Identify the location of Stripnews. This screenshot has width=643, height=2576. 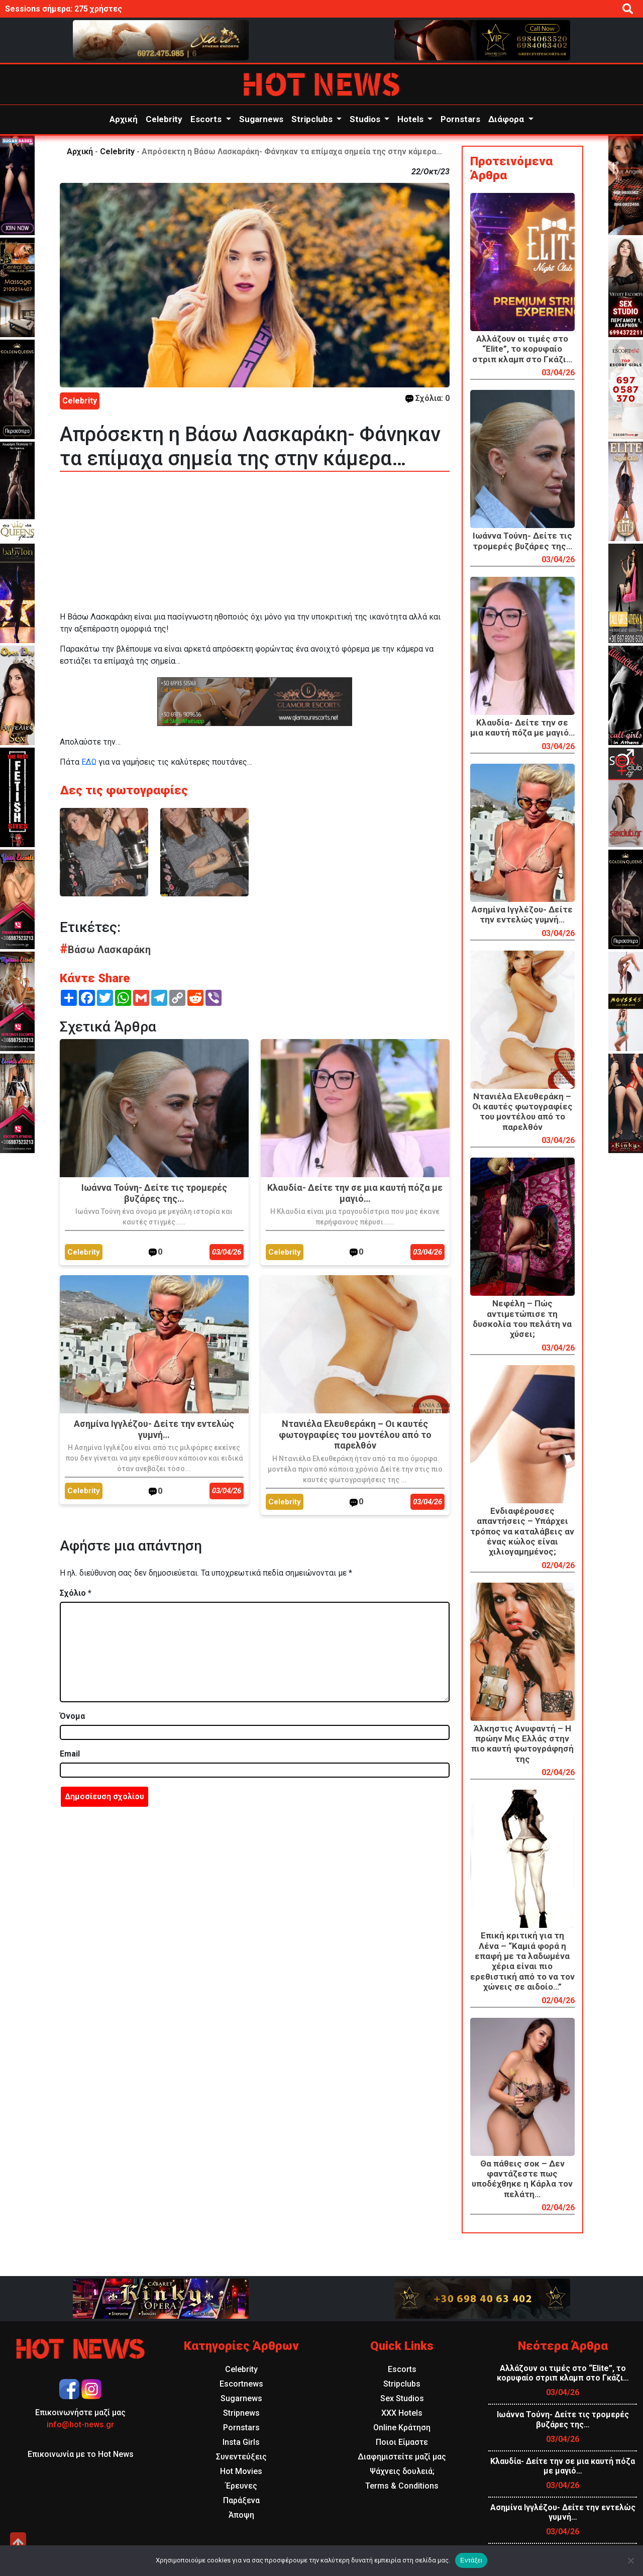
(241, 2413).